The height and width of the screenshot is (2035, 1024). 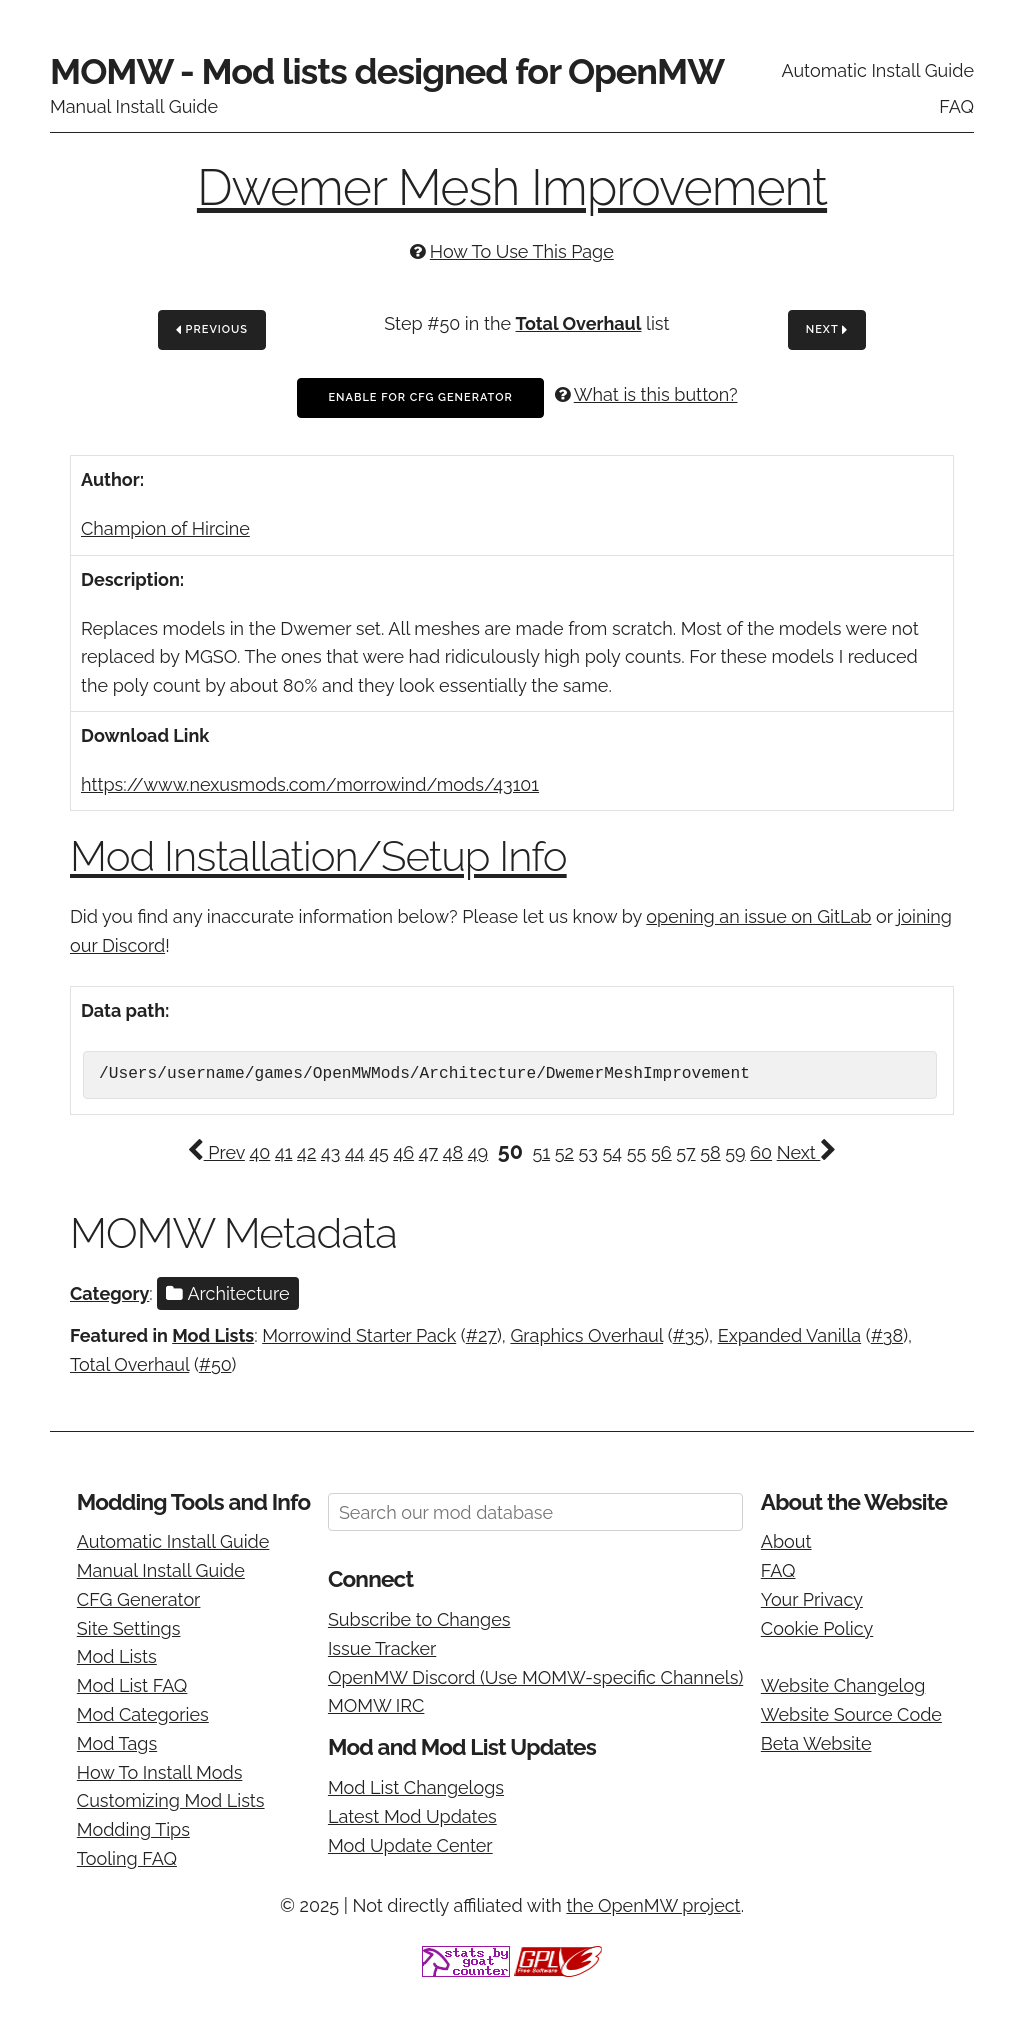 I want to click on 43, so click(x=330, y=1152).